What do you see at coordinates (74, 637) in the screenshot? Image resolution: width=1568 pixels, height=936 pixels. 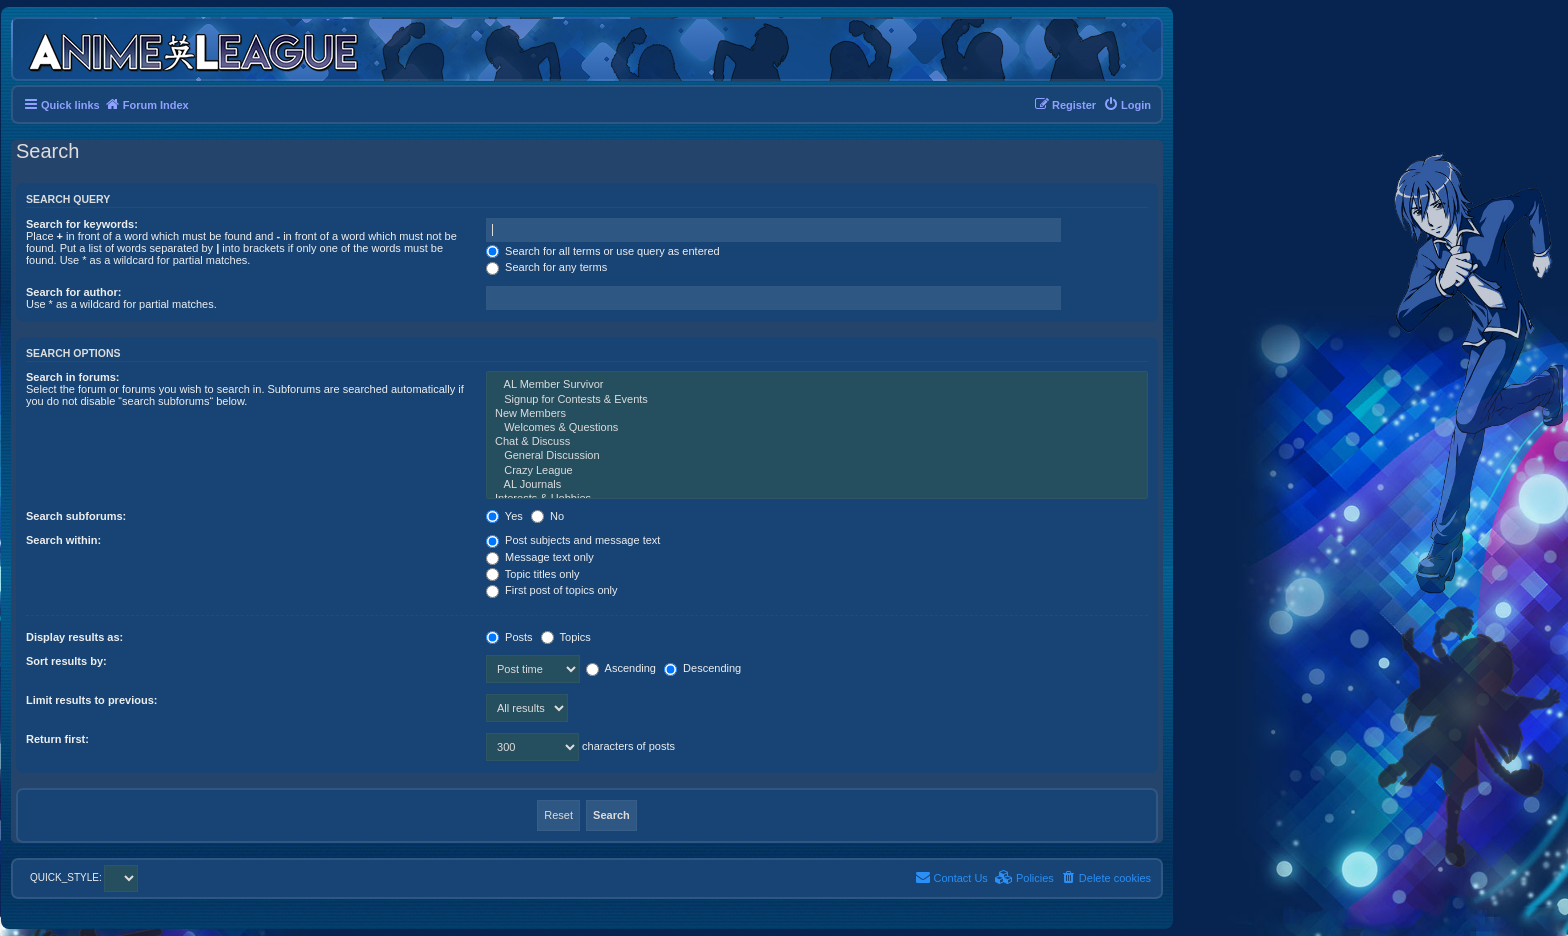 I see `Display results as:` at bounding box center [74, 637].